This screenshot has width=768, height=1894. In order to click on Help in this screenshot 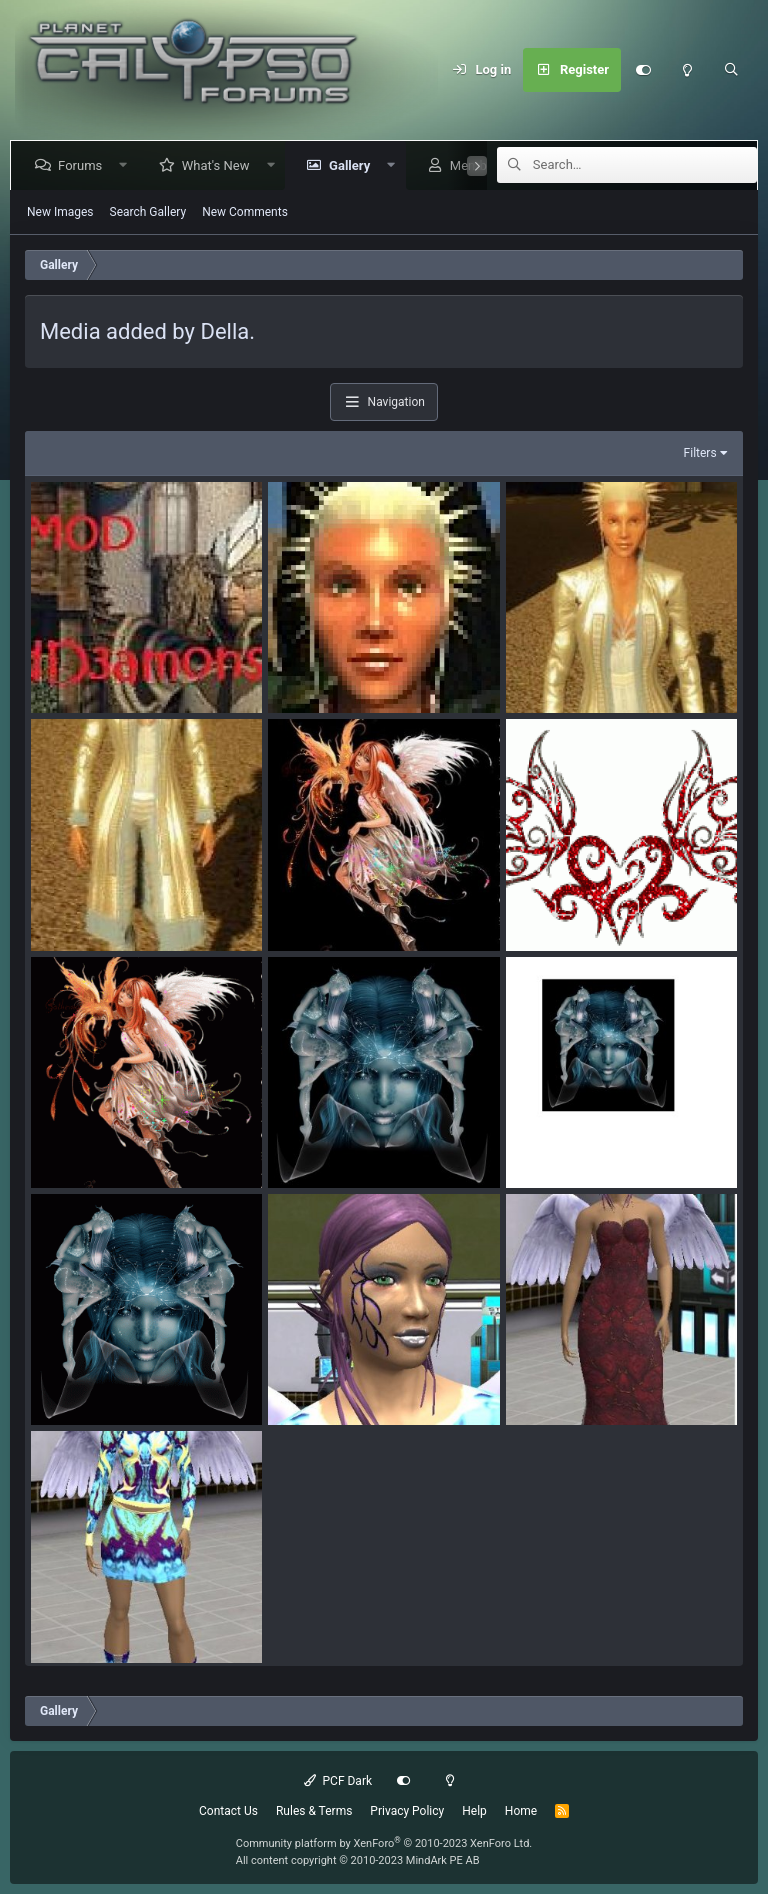, I will do `click(474, 1811)`.